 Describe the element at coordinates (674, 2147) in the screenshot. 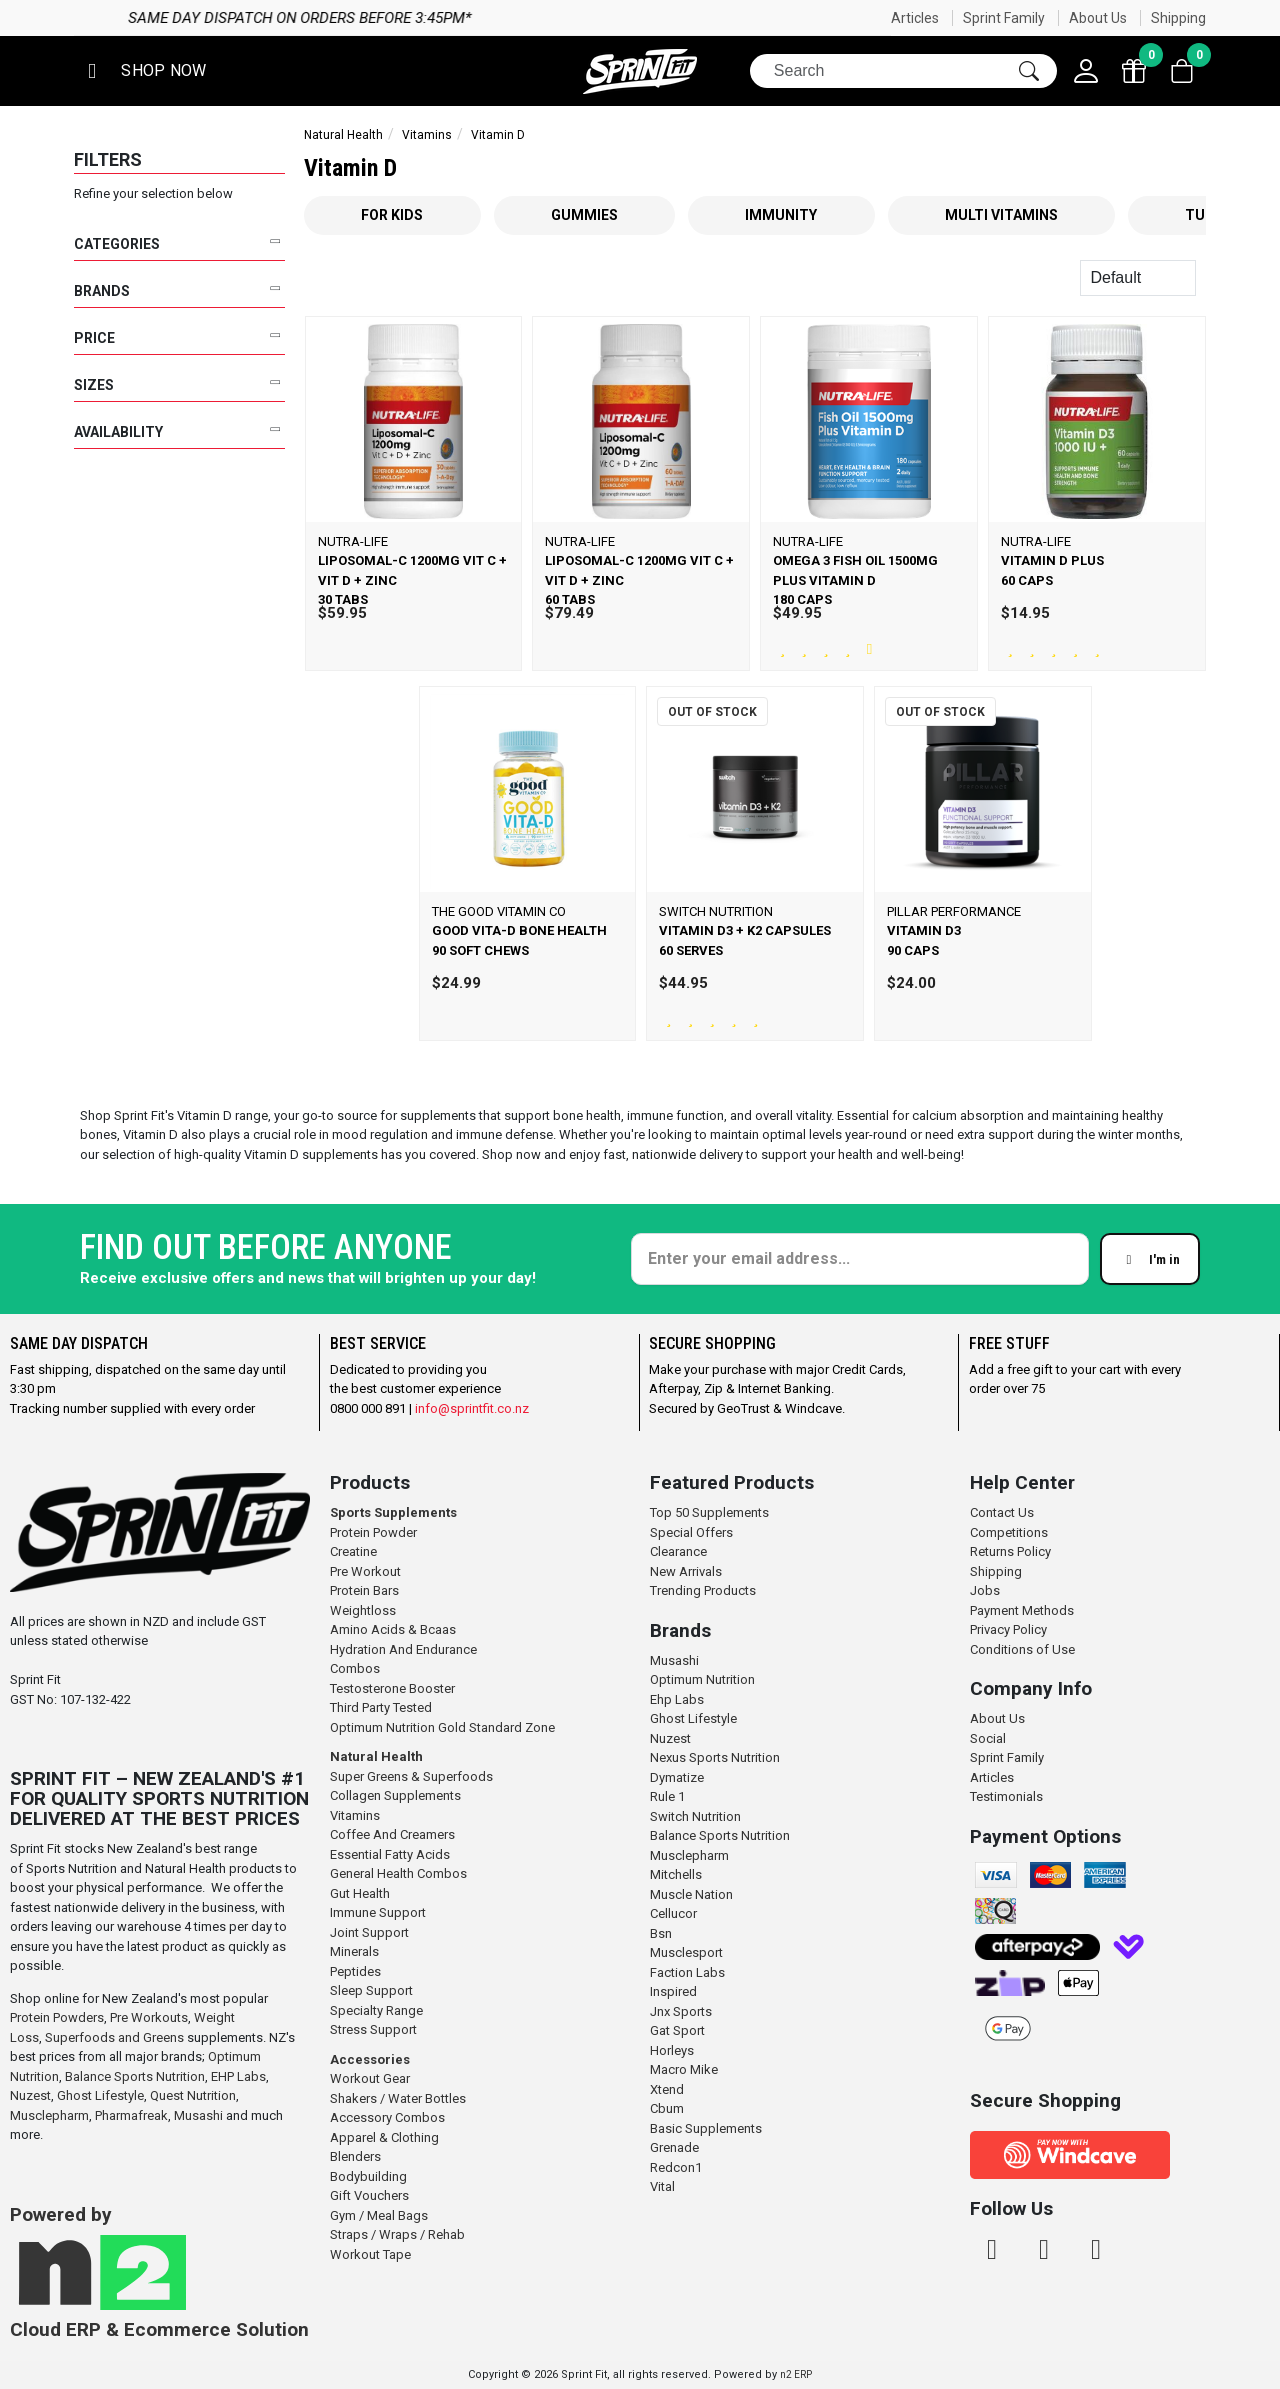

I see `Grenade` at that location.